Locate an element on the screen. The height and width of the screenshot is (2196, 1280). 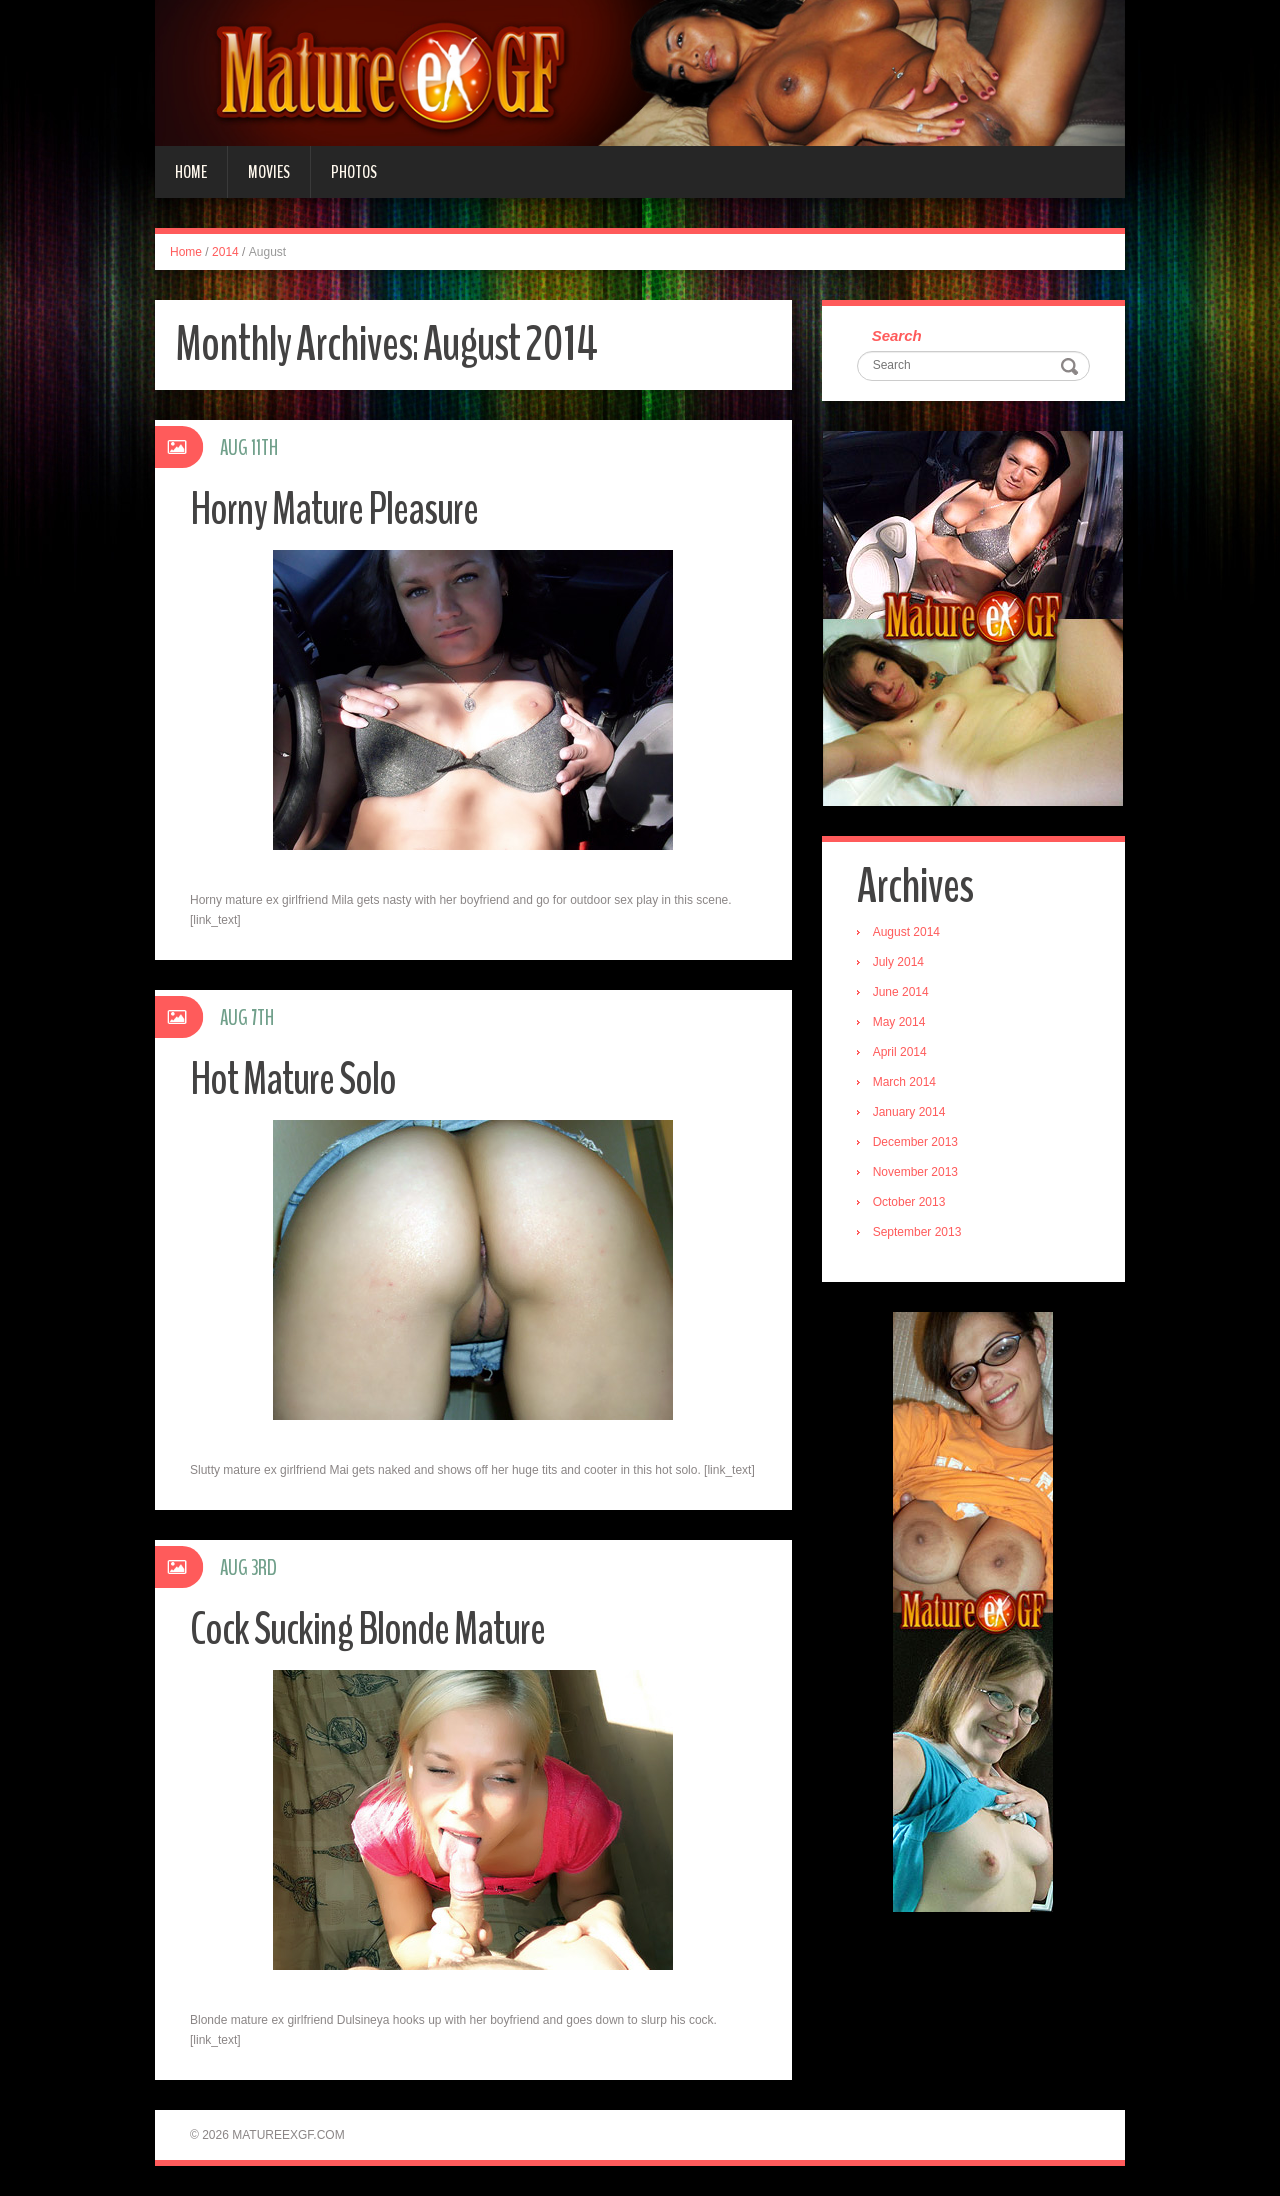
Search is located at coordinates (897, 335).